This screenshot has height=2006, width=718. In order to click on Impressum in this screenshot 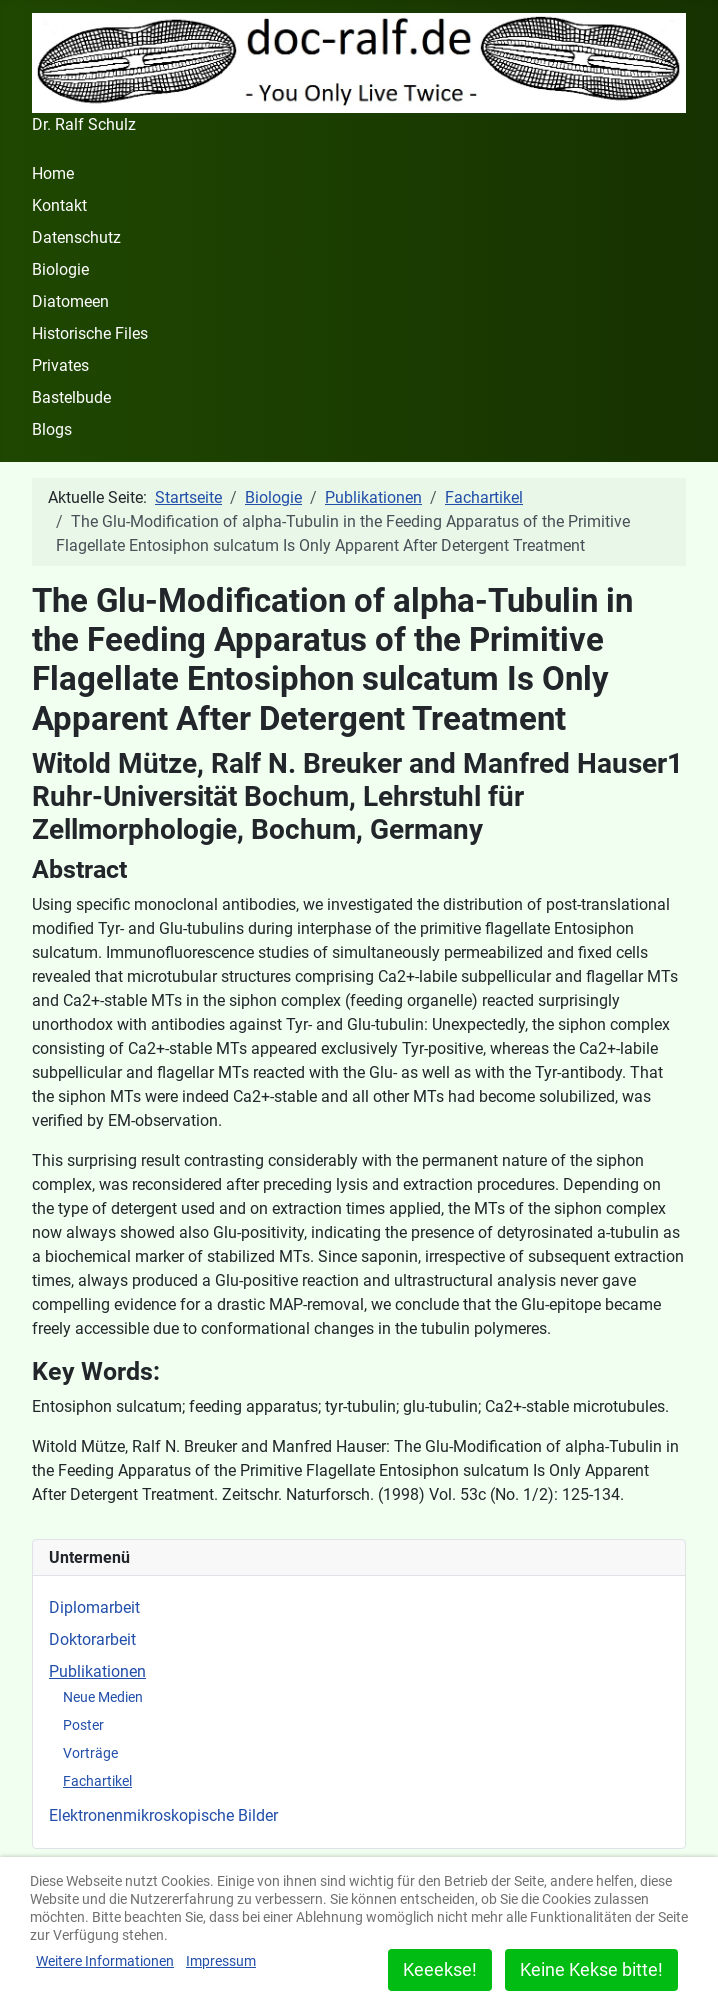, I will do `click(221, 1961)`.